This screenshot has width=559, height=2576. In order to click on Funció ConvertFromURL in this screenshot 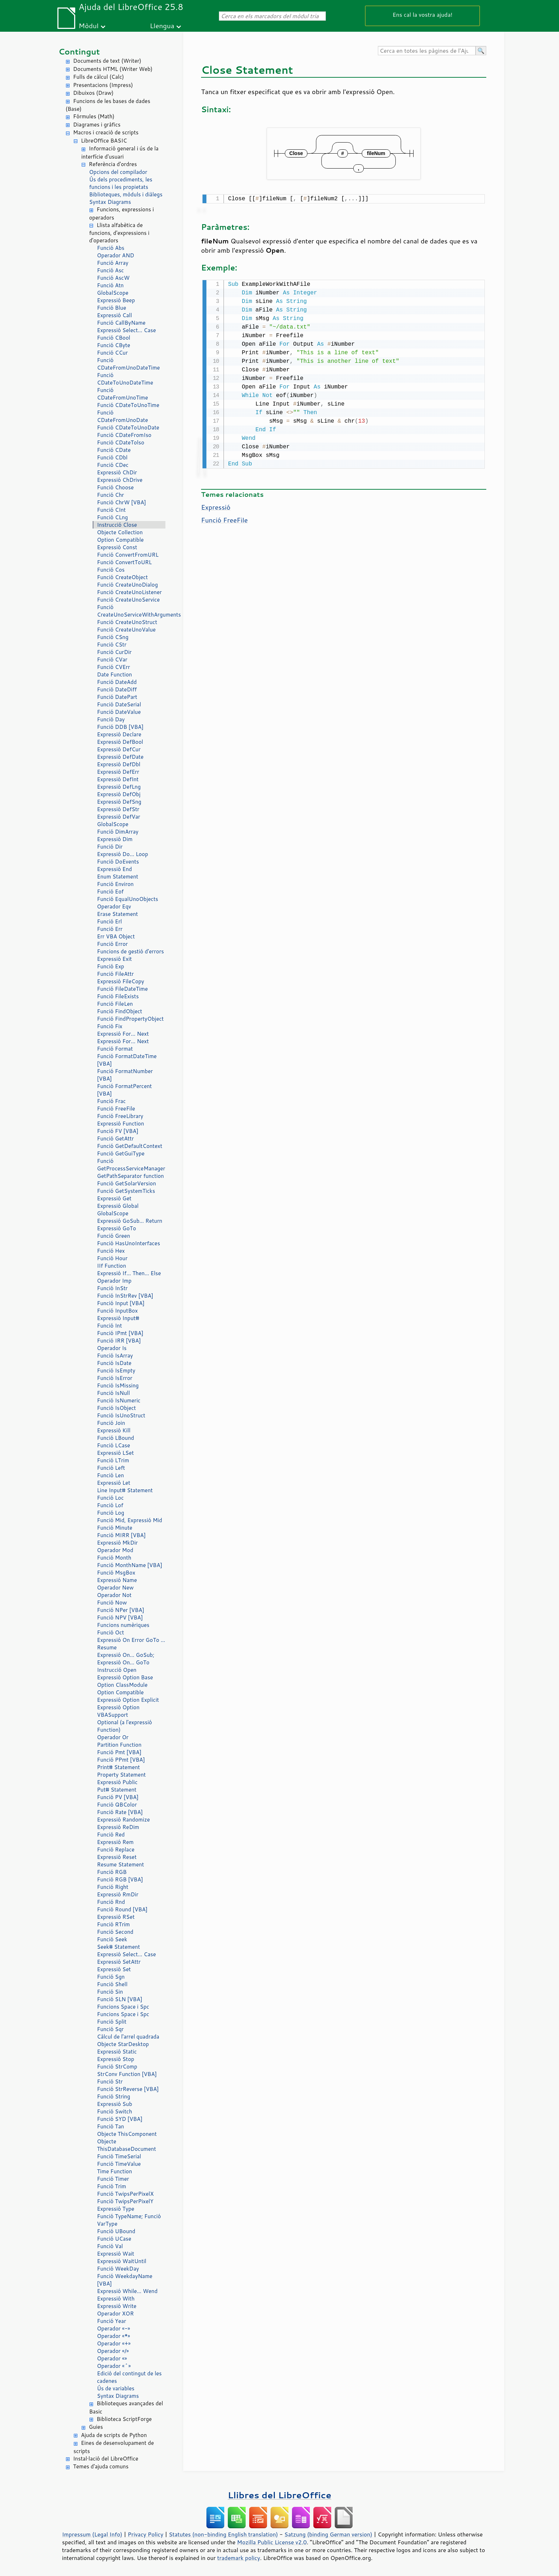, I will do `click(128, 554)`.